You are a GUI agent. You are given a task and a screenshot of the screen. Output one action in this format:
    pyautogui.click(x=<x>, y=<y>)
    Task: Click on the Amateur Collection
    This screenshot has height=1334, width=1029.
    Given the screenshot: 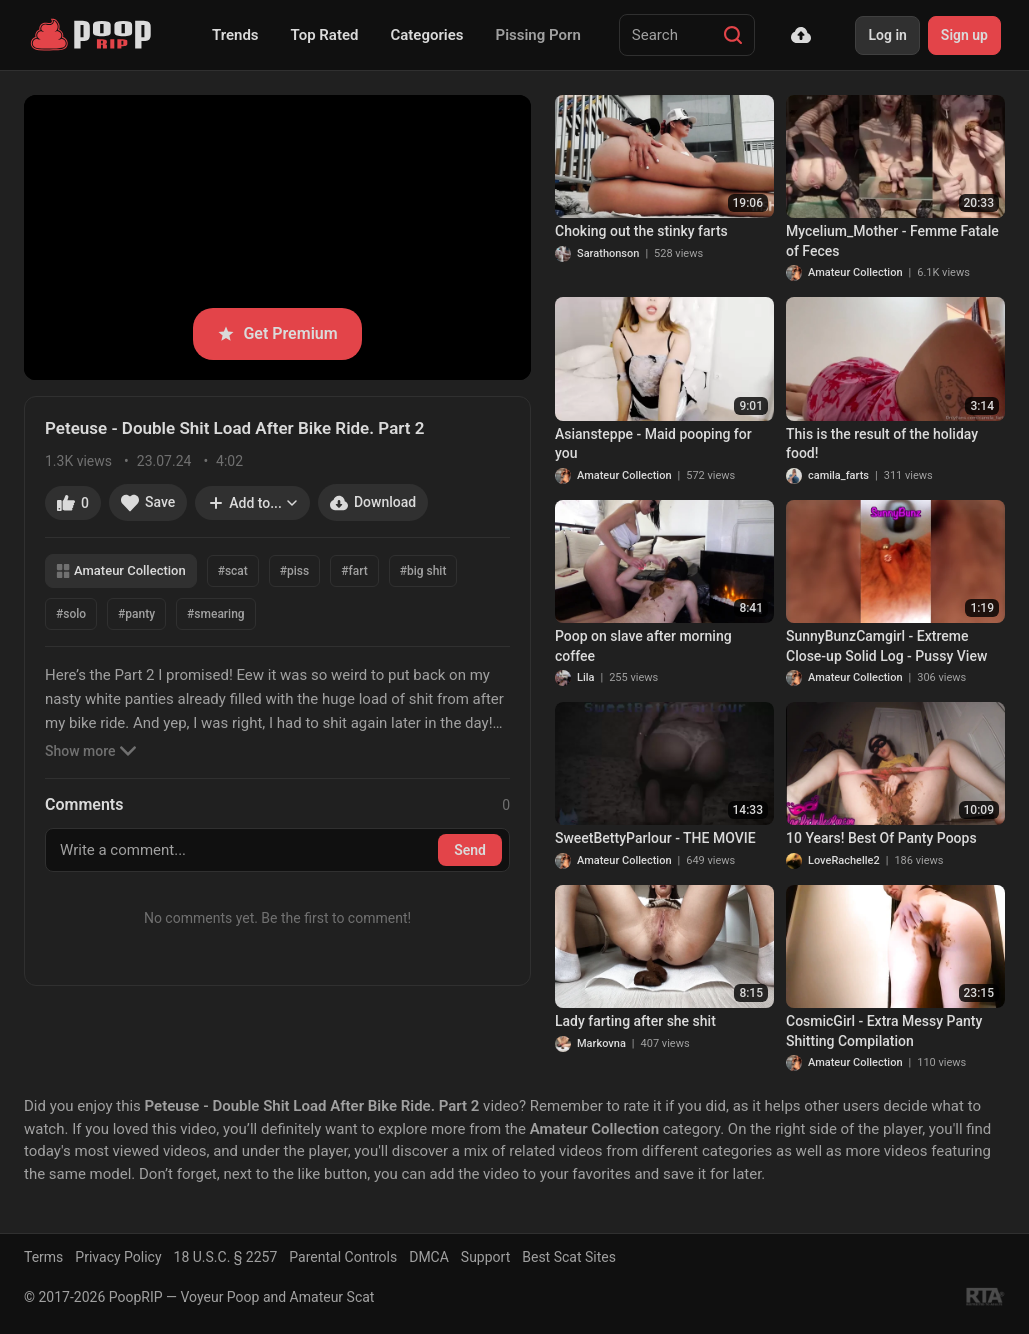 What is the action you would take?
    pyautogui.click(x=121, y=570)
    